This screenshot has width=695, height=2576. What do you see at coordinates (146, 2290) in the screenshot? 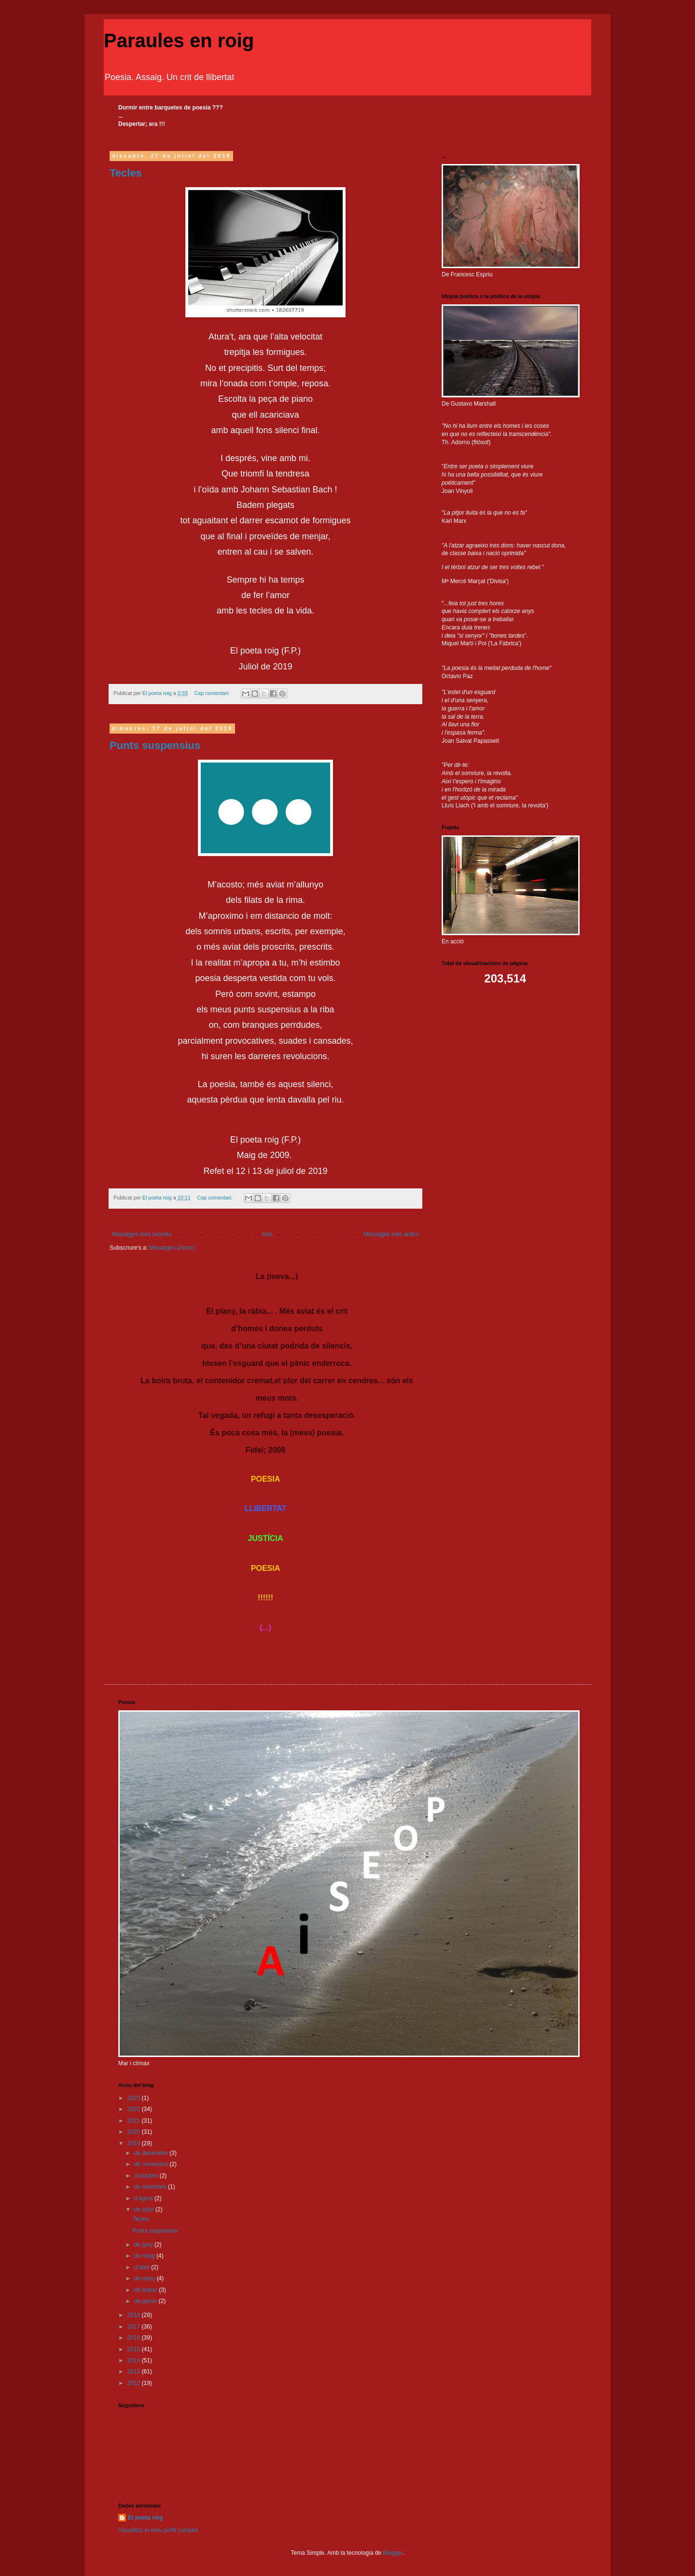
I see `de febrer` at bounding box center [146, 2290].